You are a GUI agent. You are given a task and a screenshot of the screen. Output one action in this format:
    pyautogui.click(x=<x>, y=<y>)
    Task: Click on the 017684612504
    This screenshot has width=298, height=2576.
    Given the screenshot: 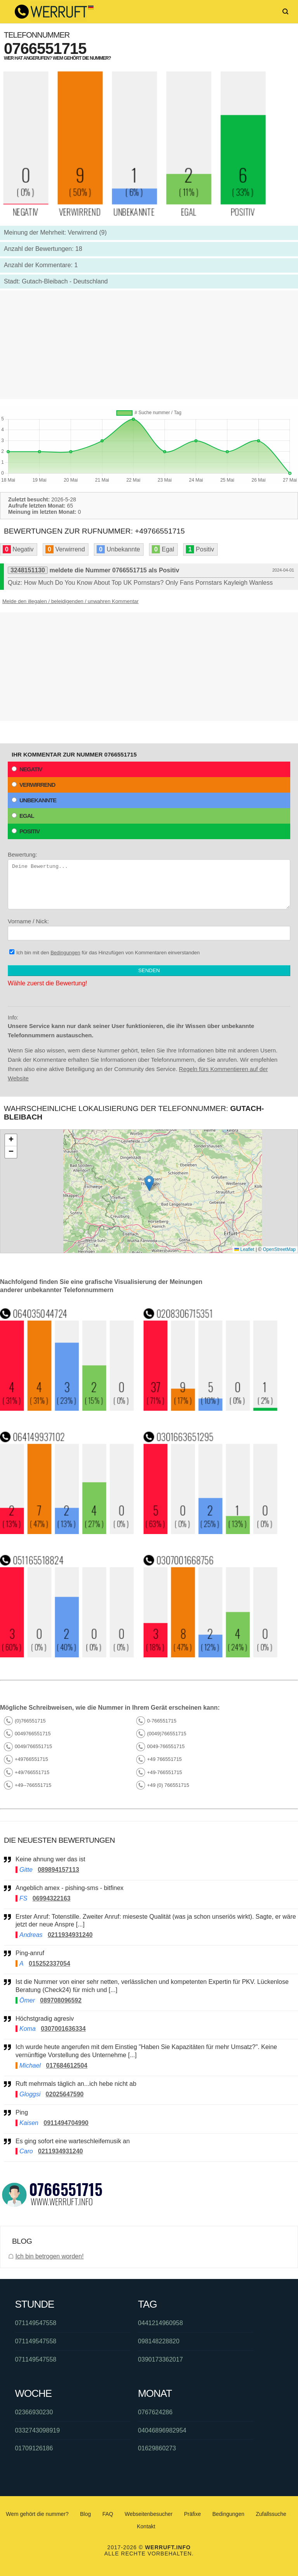 What is the action you would take?
    pyautogui.click(x=66, y=2065)
    